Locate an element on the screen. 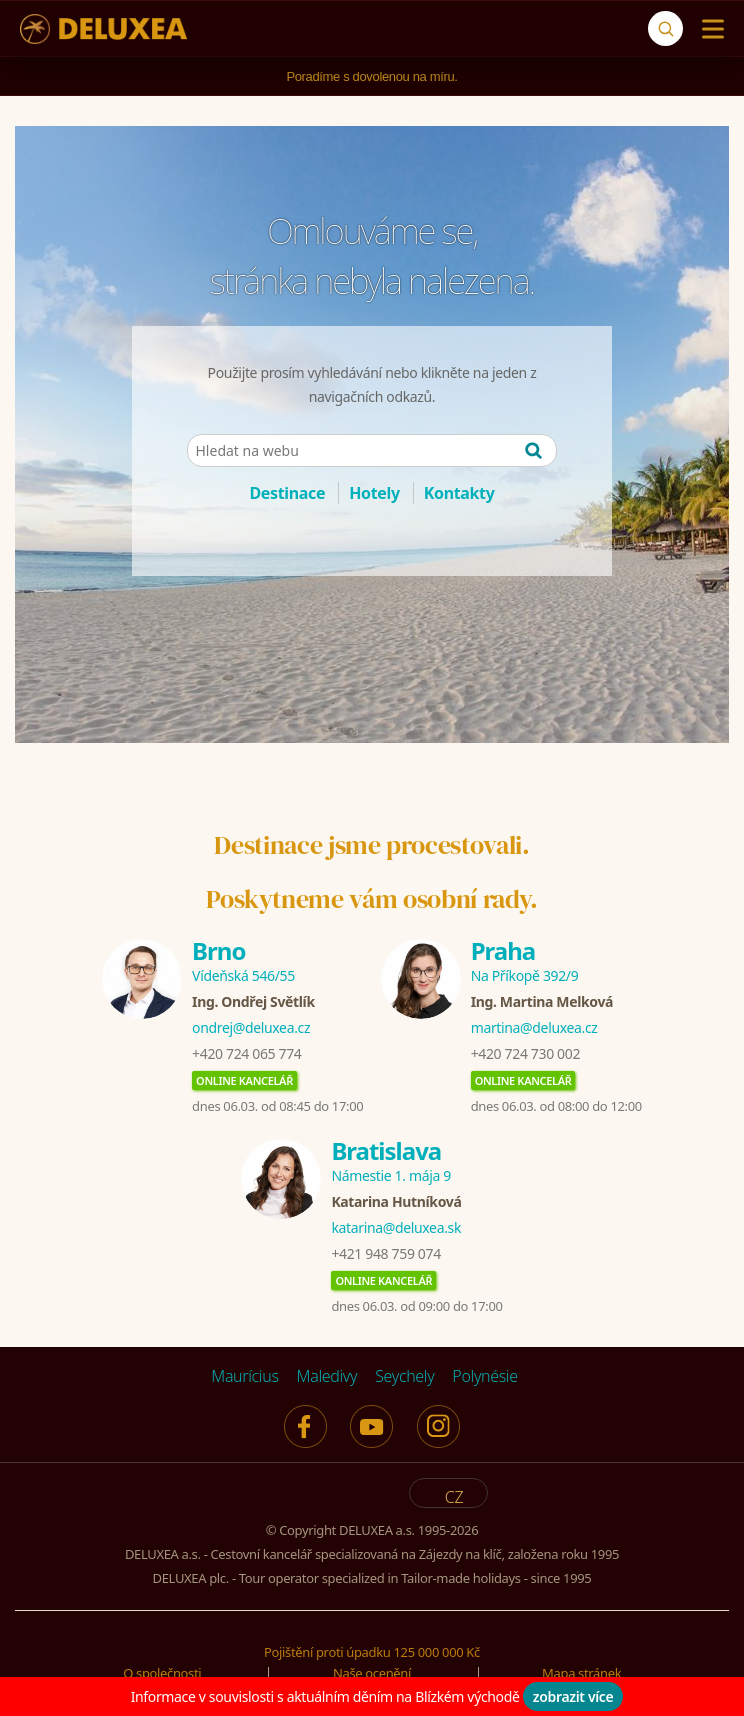  Destinace is located at coordinates (287, 493).